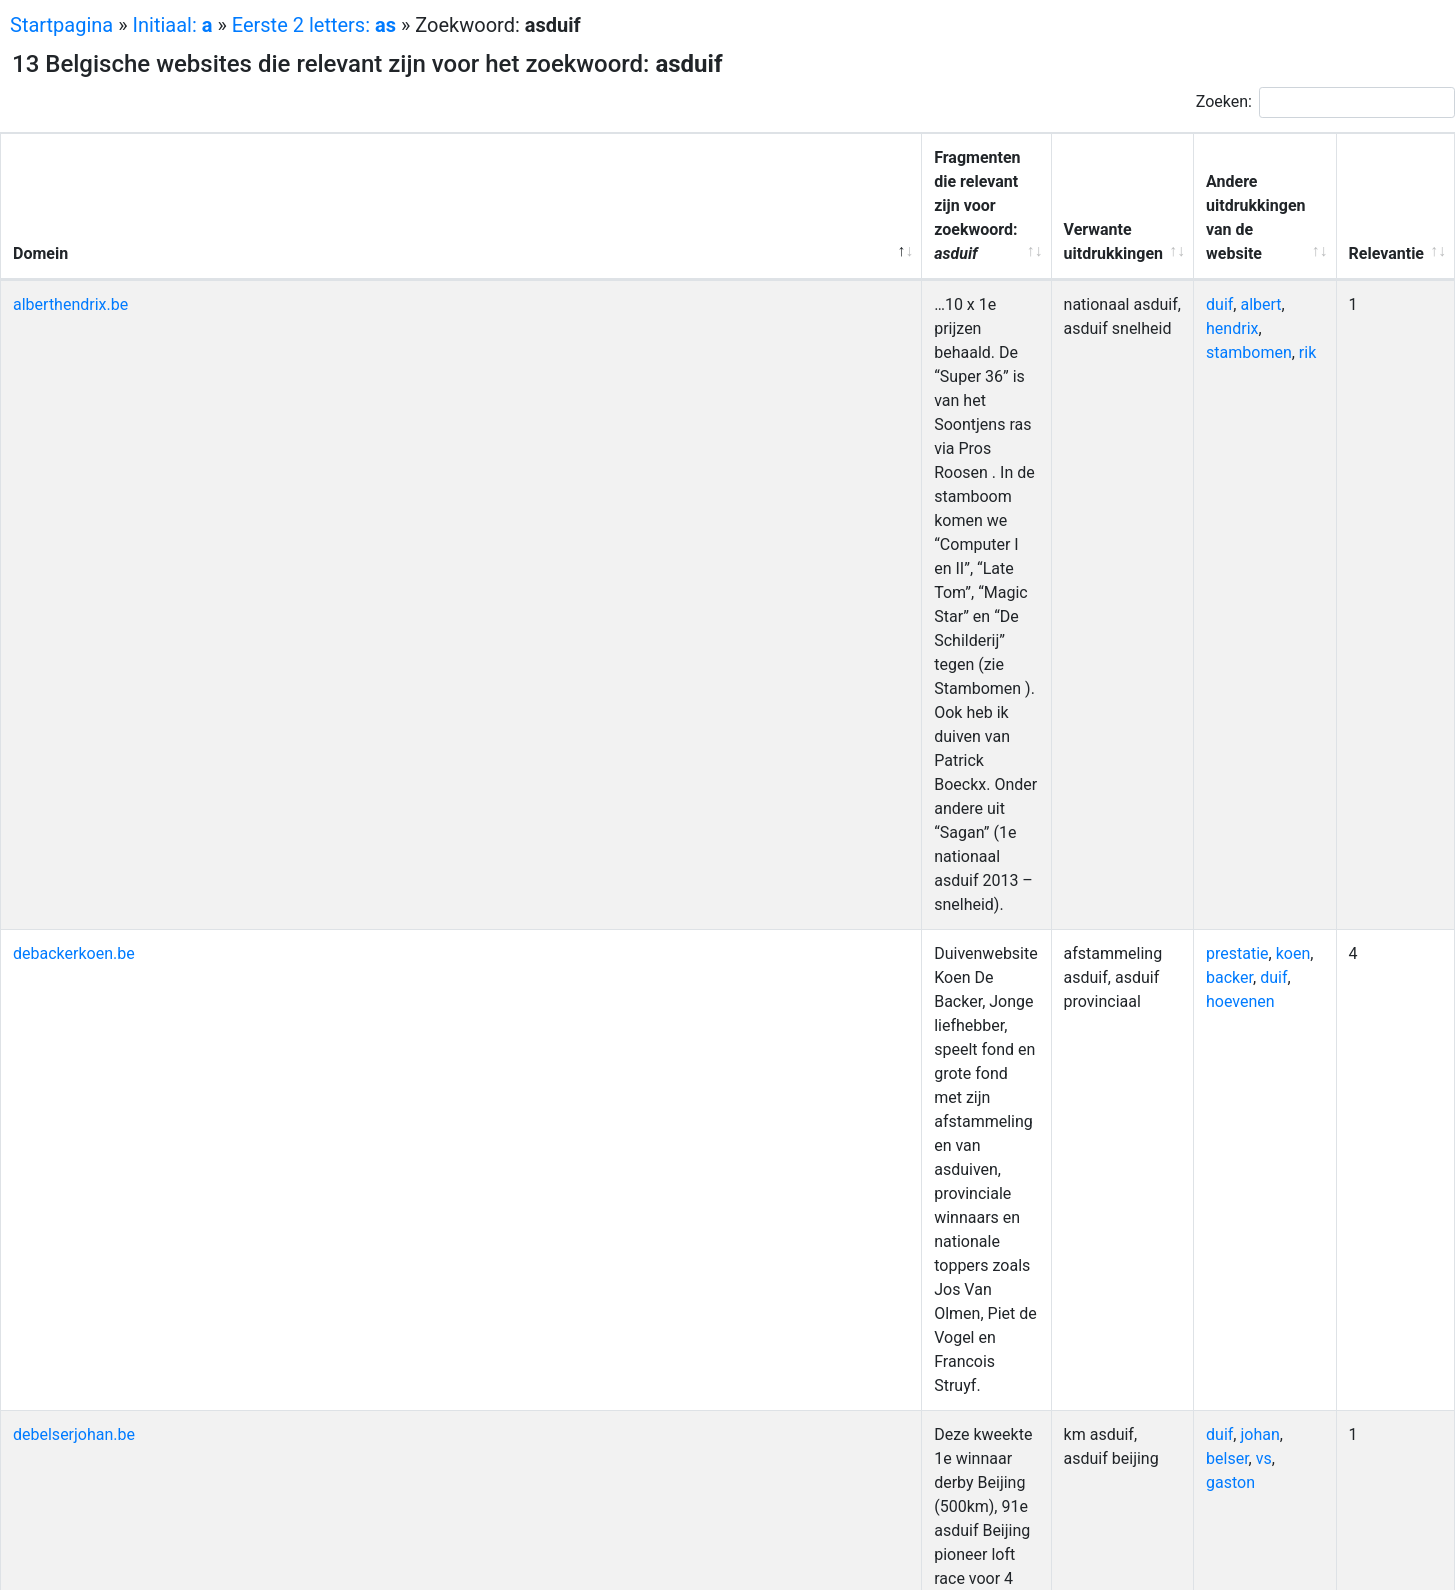 Image resolution: width=1455 pixels, height=1590 pixels. I want to click on backer, so click(1284, 353).